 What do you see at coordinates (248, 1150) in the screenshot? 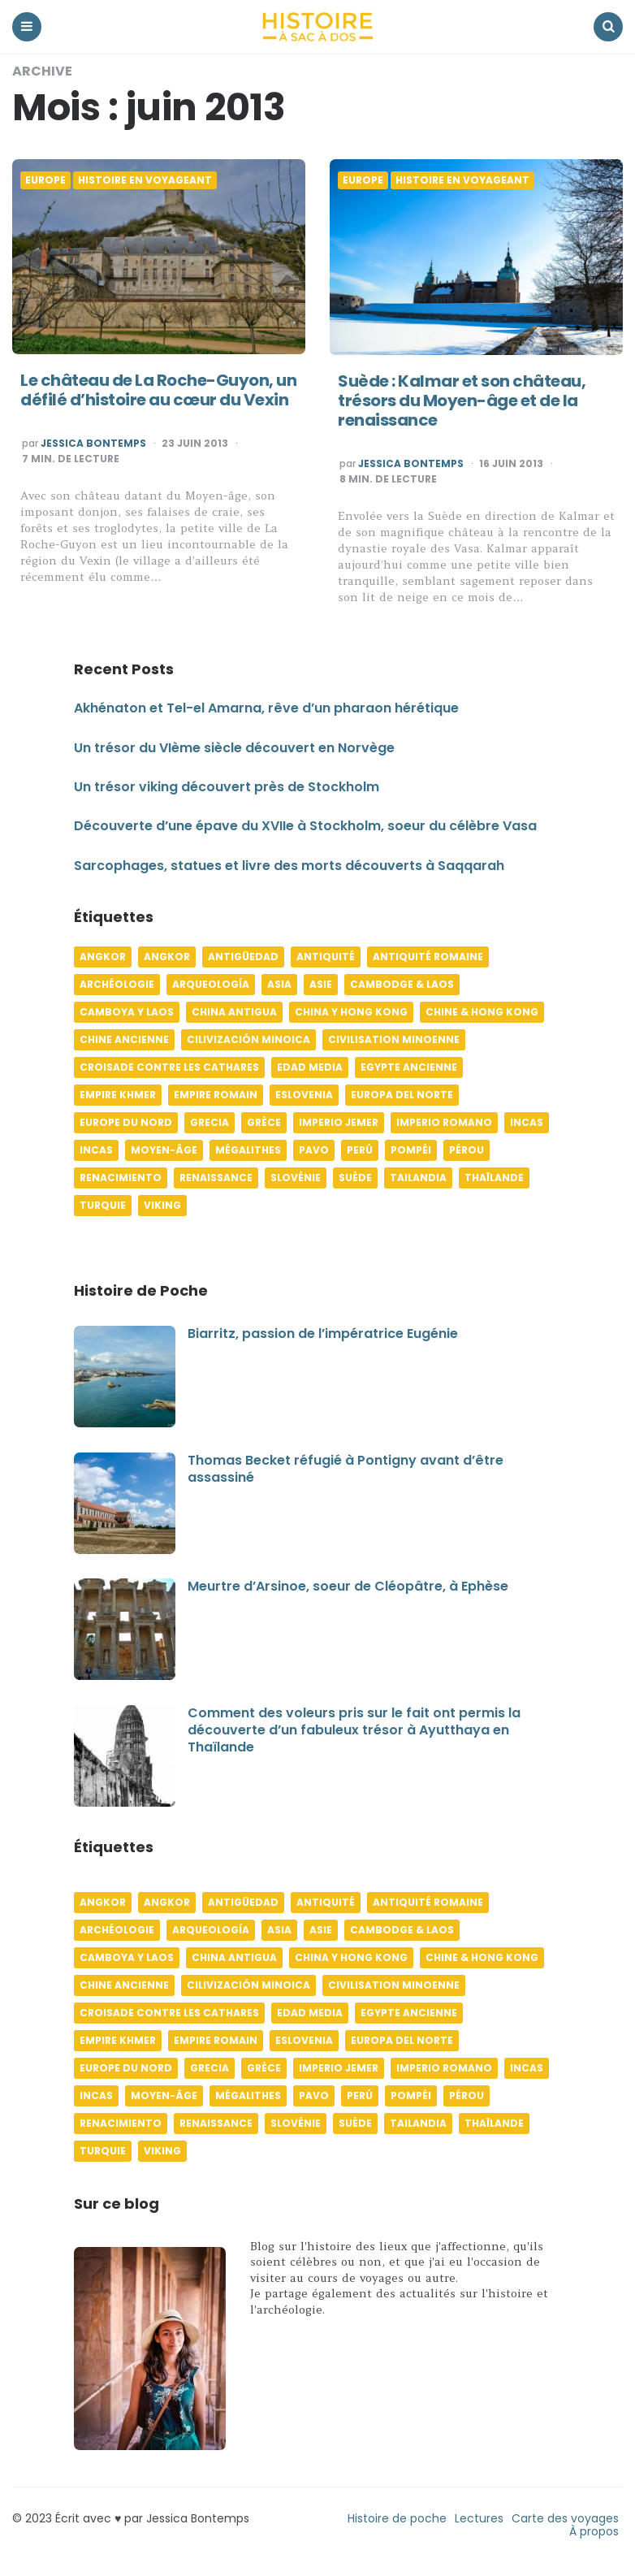
I see `Mégalithes [Mégalithes (4 éléments)]` at bounding box center [248, 1150].